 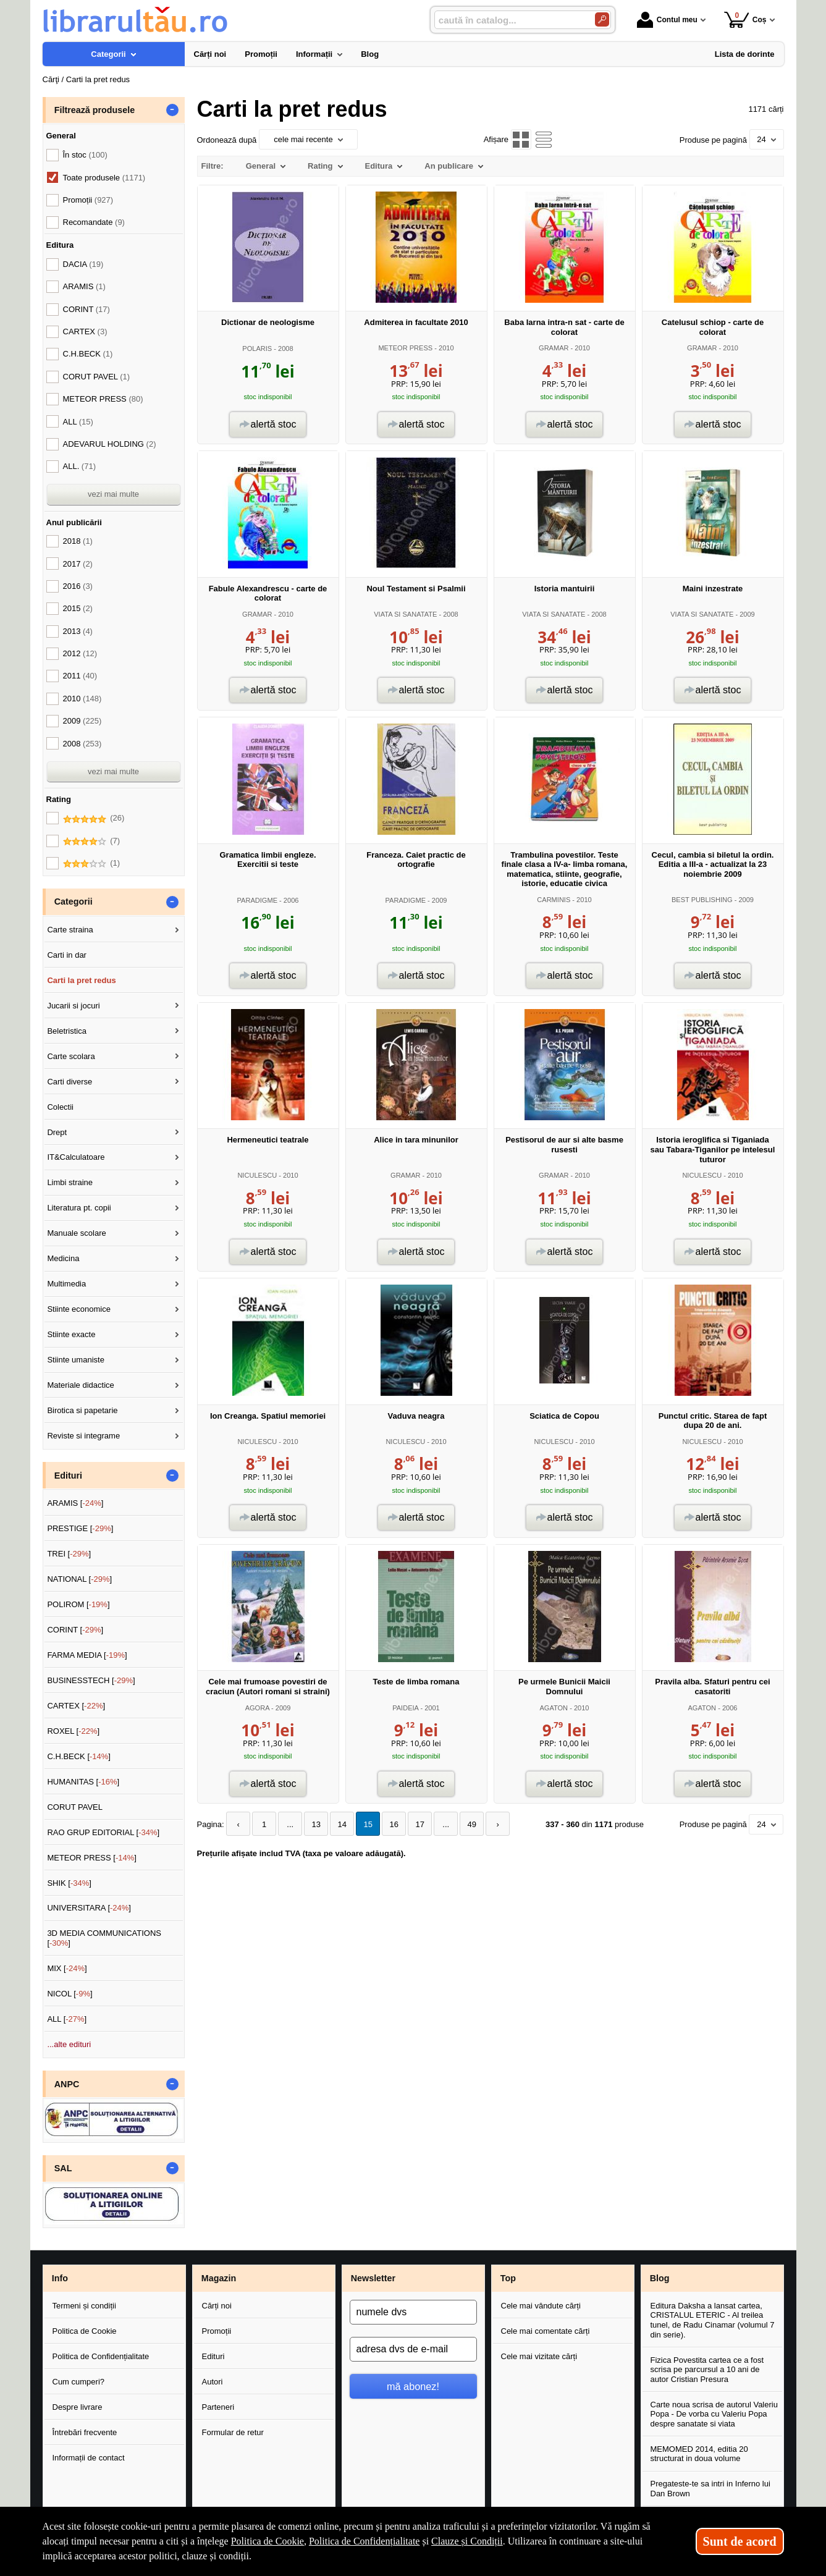 What do you see at coordinates (73, 901) in the screenshot?
I see `Categorii [button]` at bounding box center [73, 901].